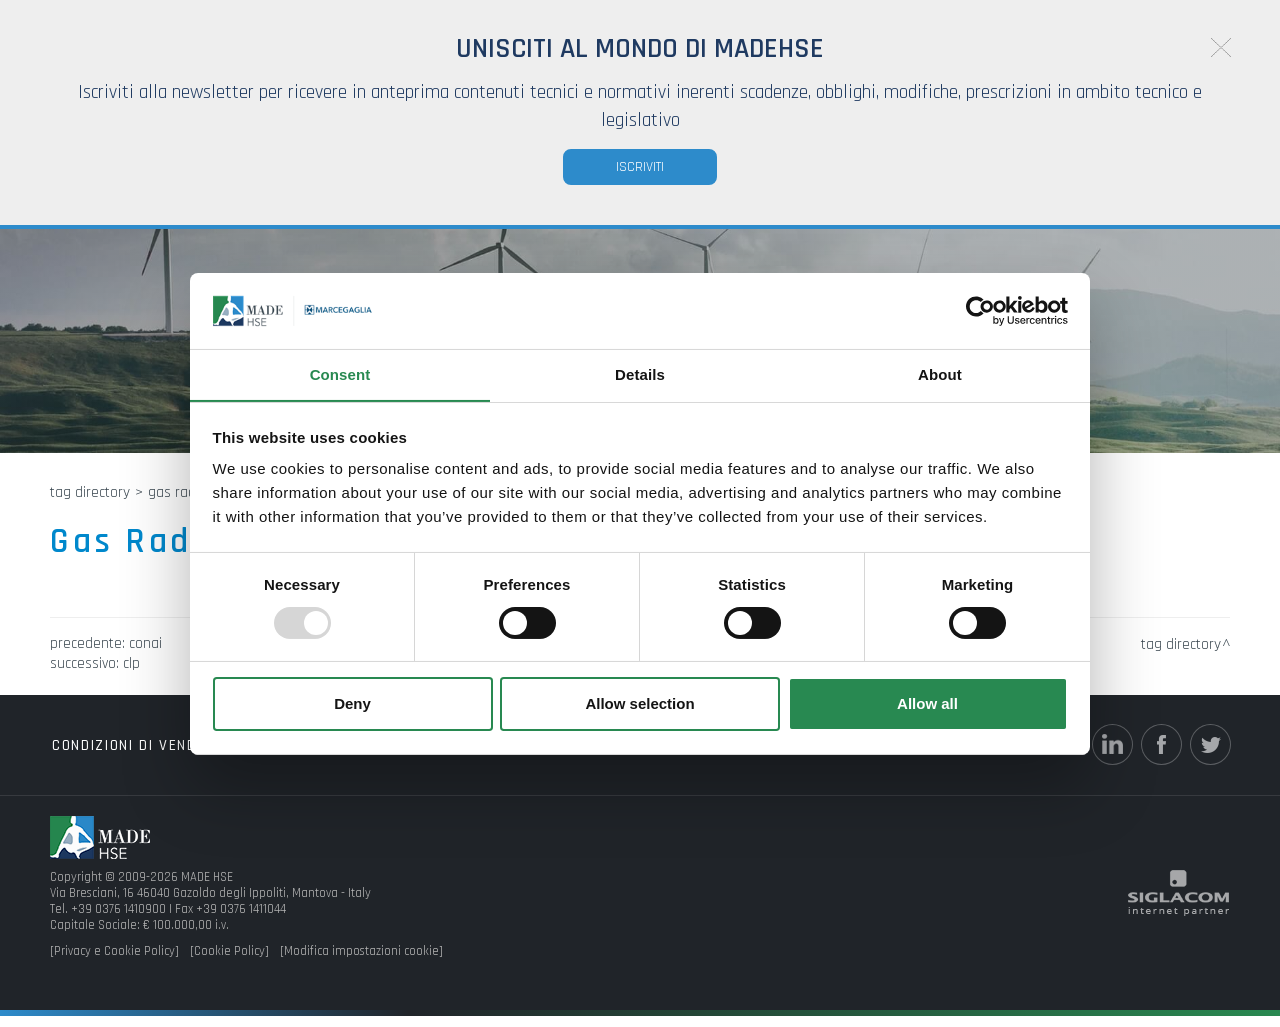 The image size is (1280, 1027). Describe the element at coordinates (90, 503) in the screenshot. I see `Tag directory` at that location.